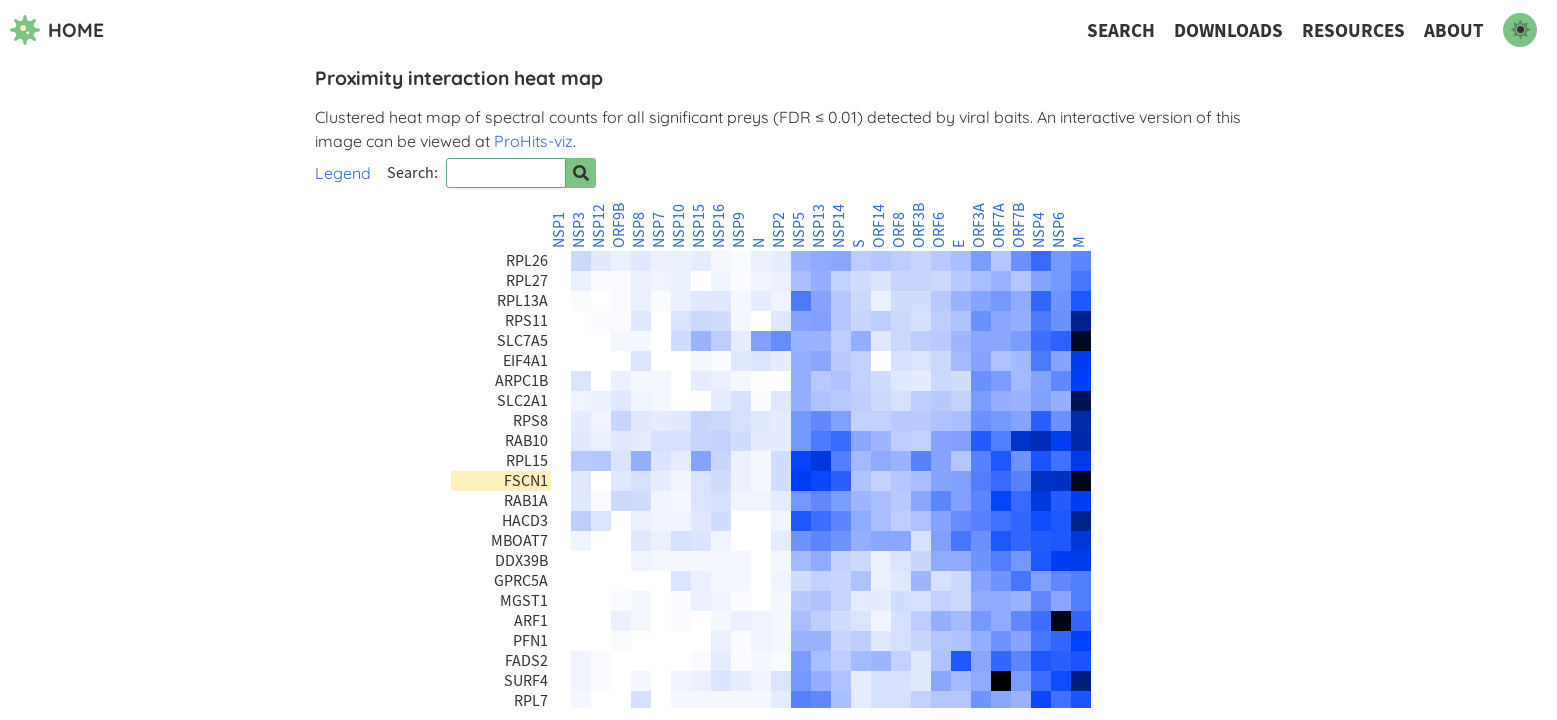  I want to click on ORF7B, so click(1019, 225).